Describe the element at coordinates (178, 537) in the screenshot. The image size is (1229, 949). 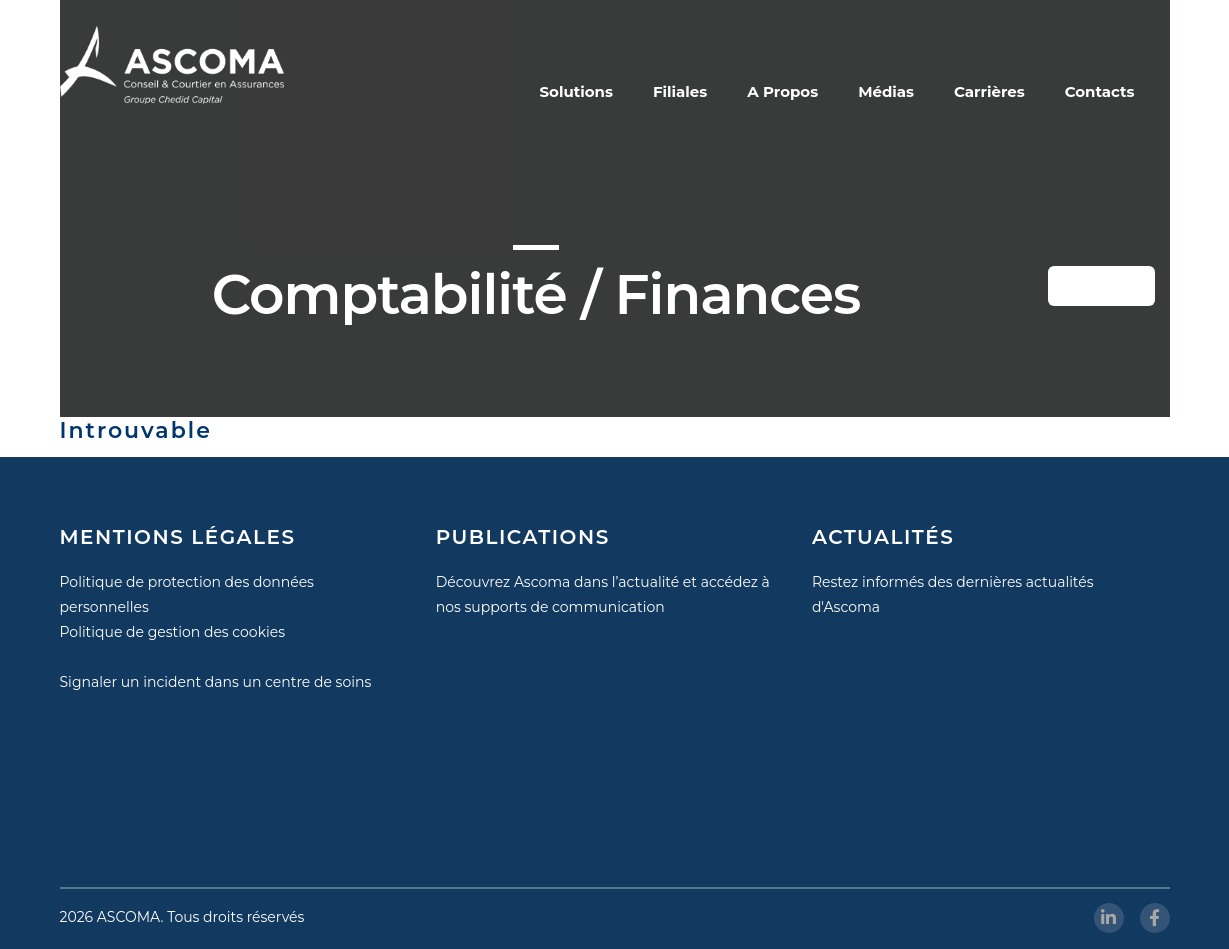
I see `MENTIONS LÉGALES` at that location.